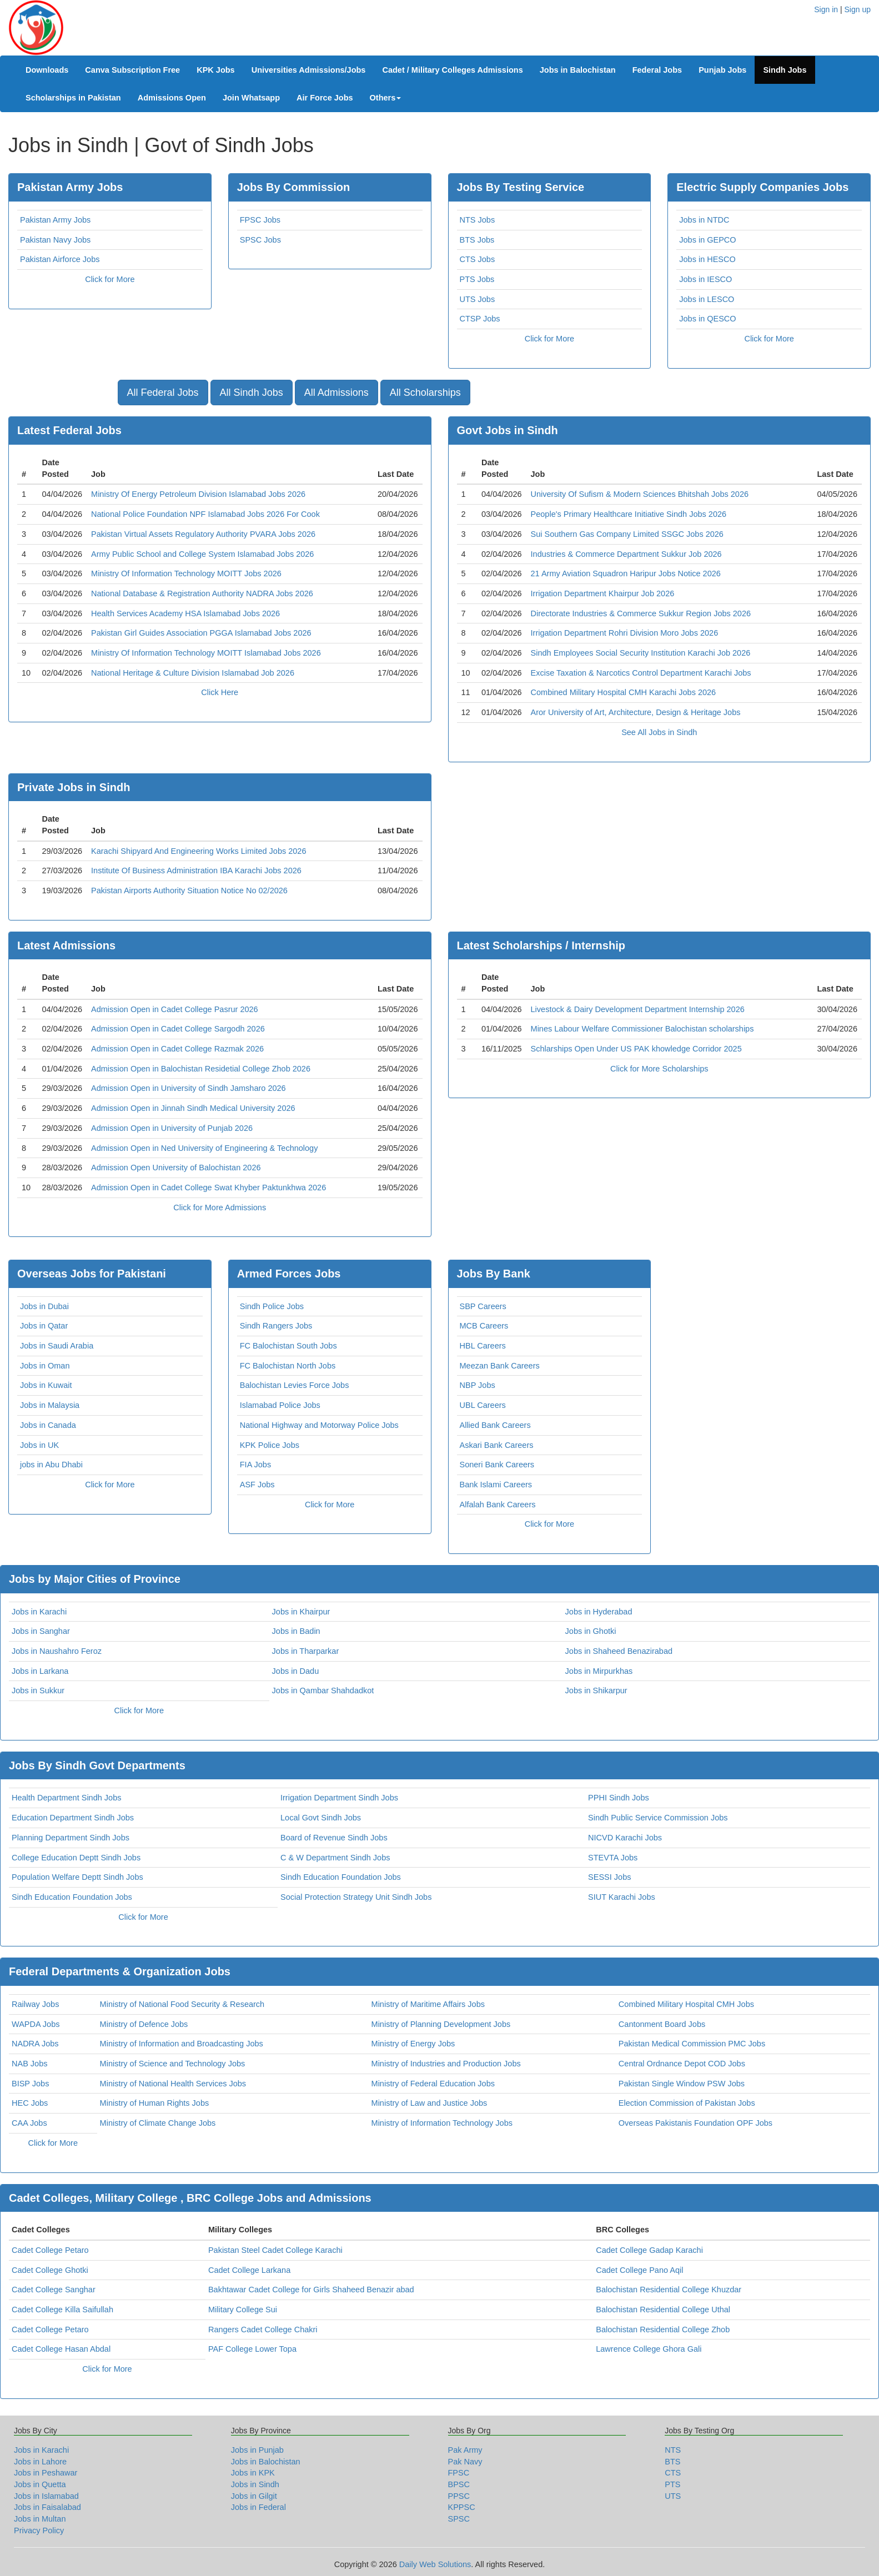 This screenshot has height=2576, width=879. What do you see at coordinates (36, 2024) in the screenshot?
I see `WAPDA Jobs` at bounding box center [36, 2024].